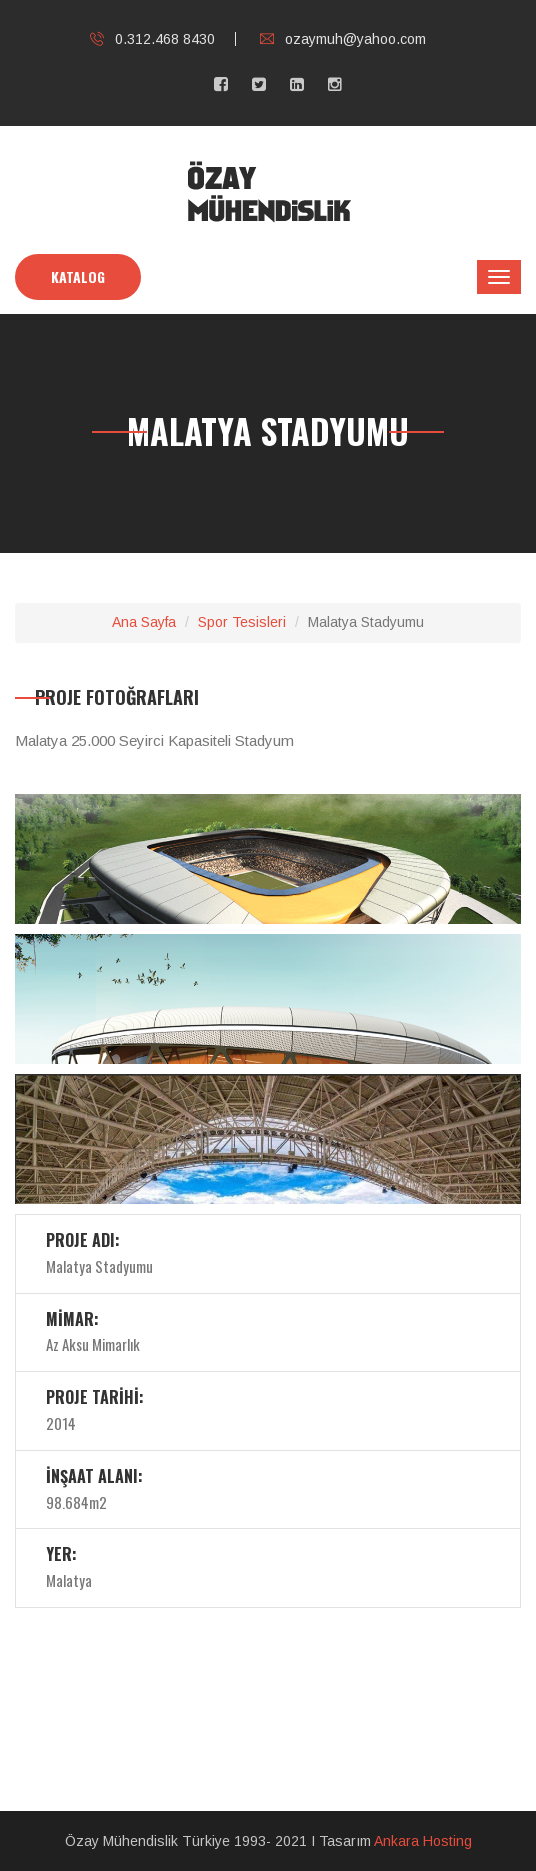 Image resolution: width=536 pixels, height=1871 pixels. Describe the element at coordinates (242, 622) in the screenshot. I see `Spor Tesisleri` at that location.